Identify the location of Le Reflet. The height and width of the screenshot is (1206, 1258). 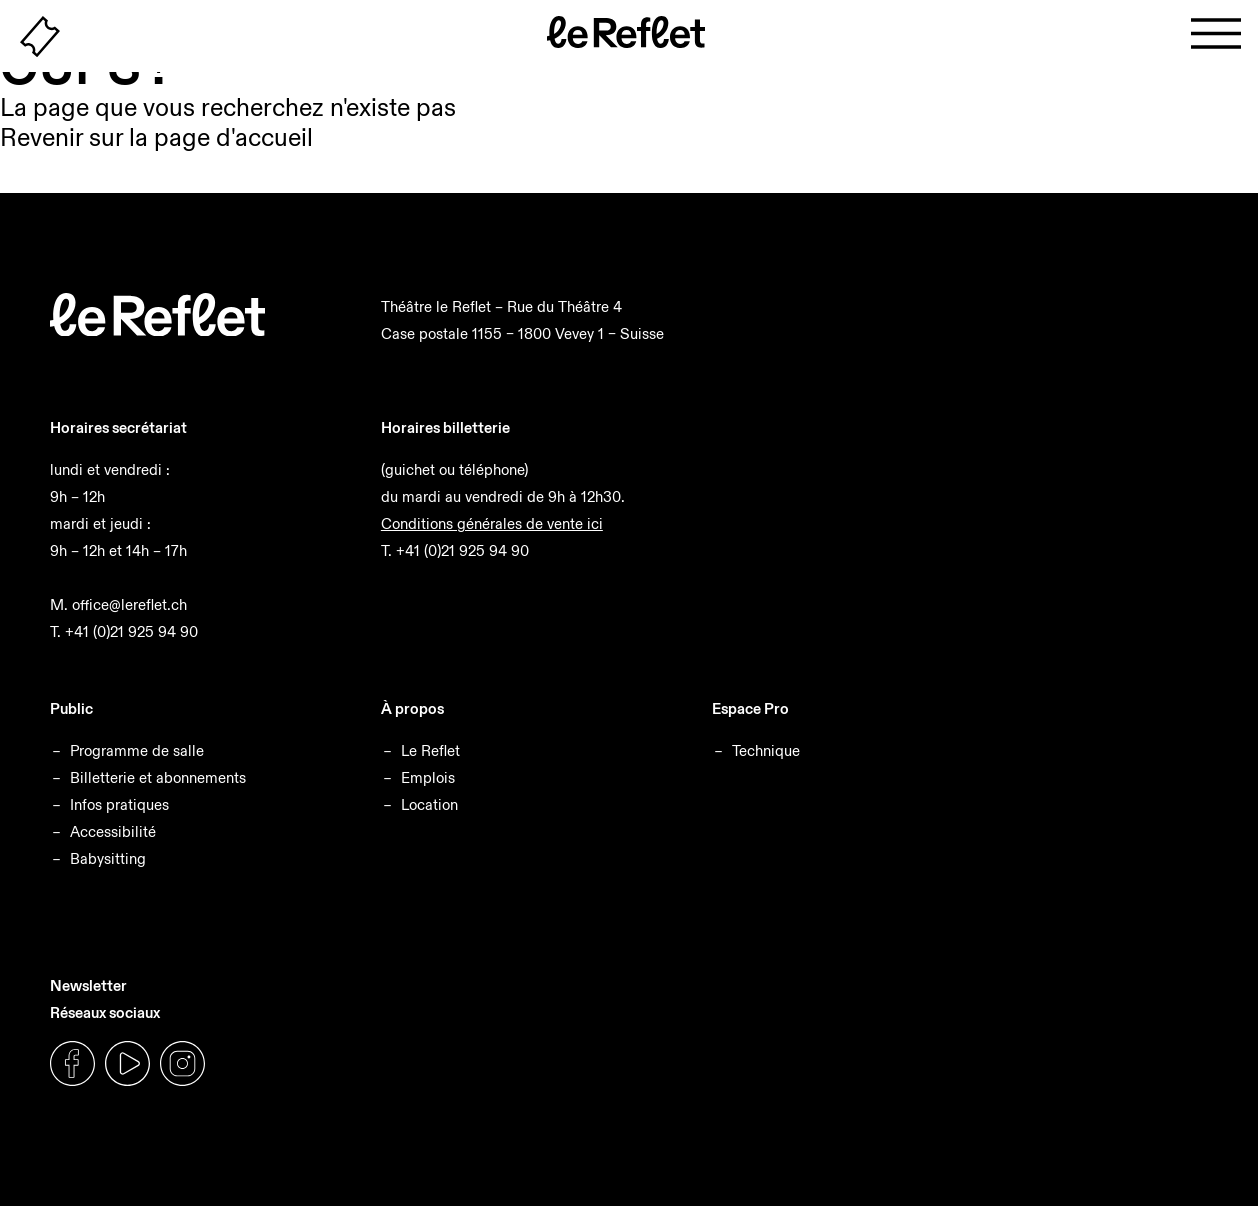
(430, 750).